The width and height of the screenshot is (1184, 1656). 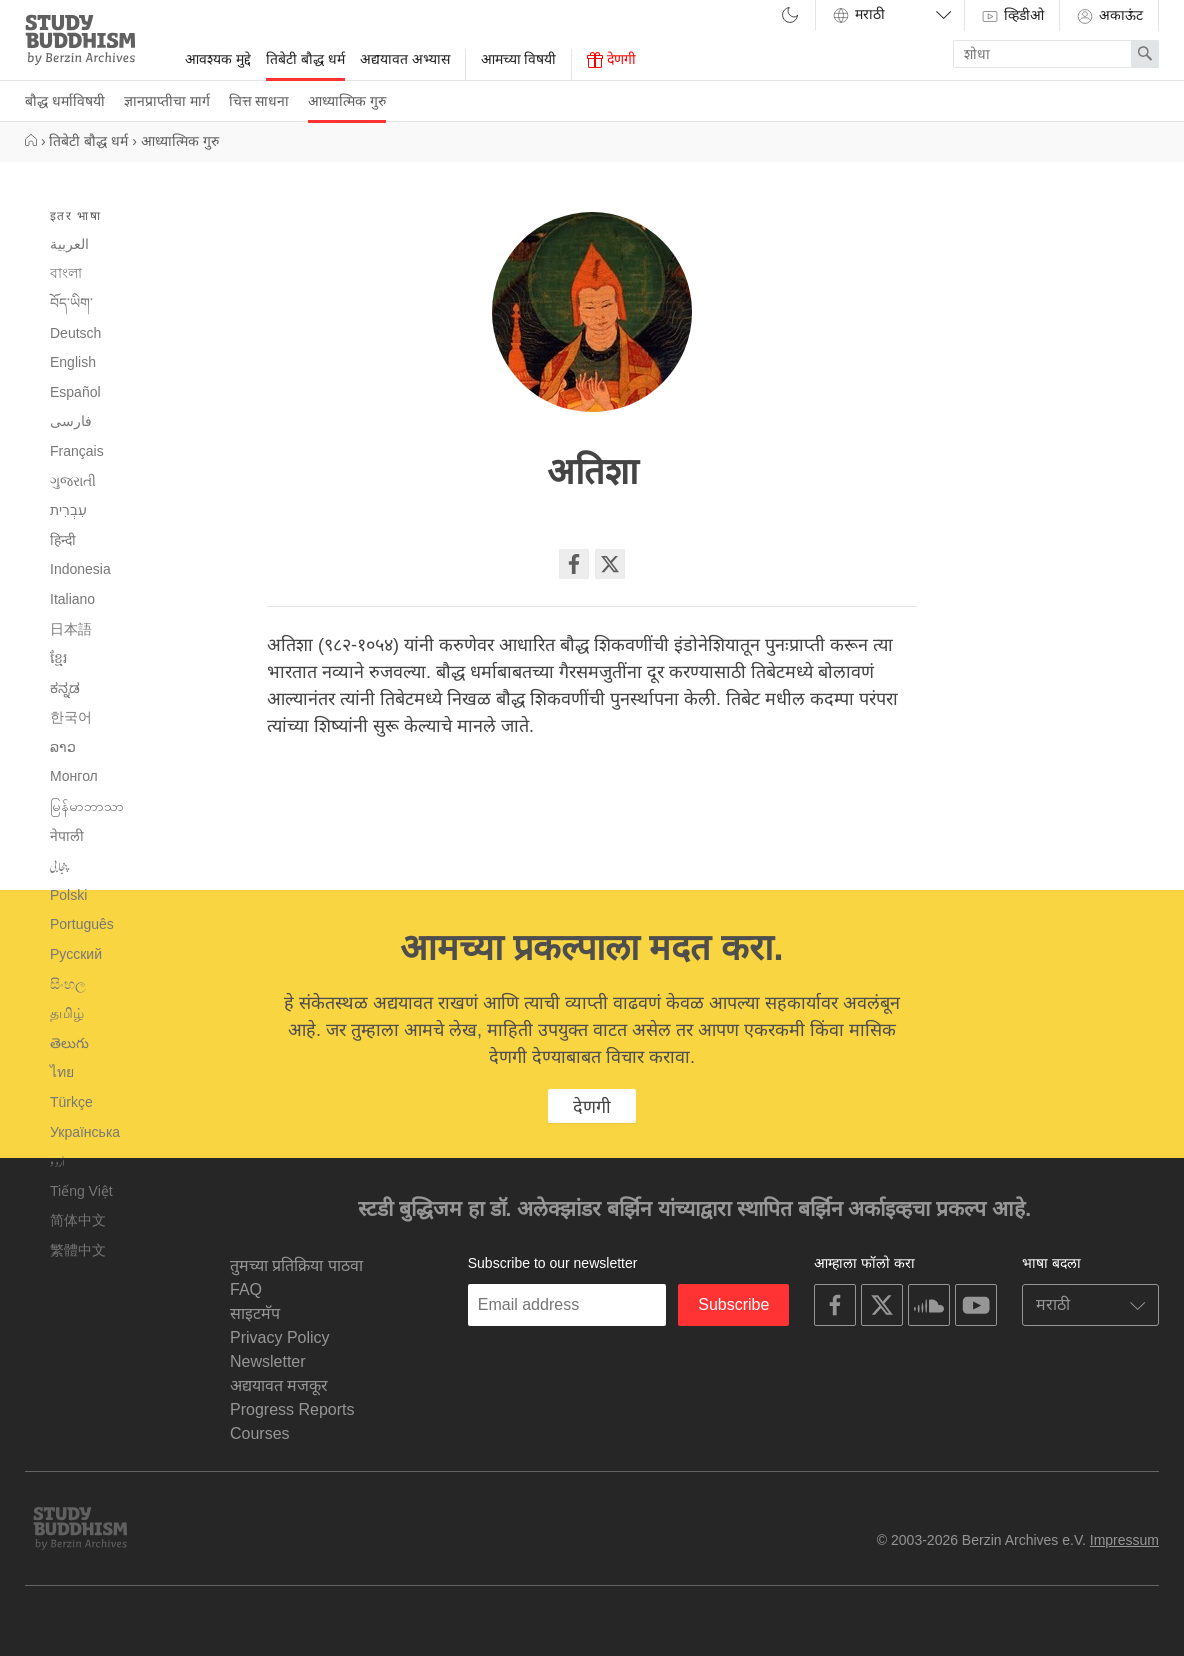 What do you see at coordinates (69, 1043) in the screenshot?
I see `తెలుగు` at bounding box center [69, 1043].